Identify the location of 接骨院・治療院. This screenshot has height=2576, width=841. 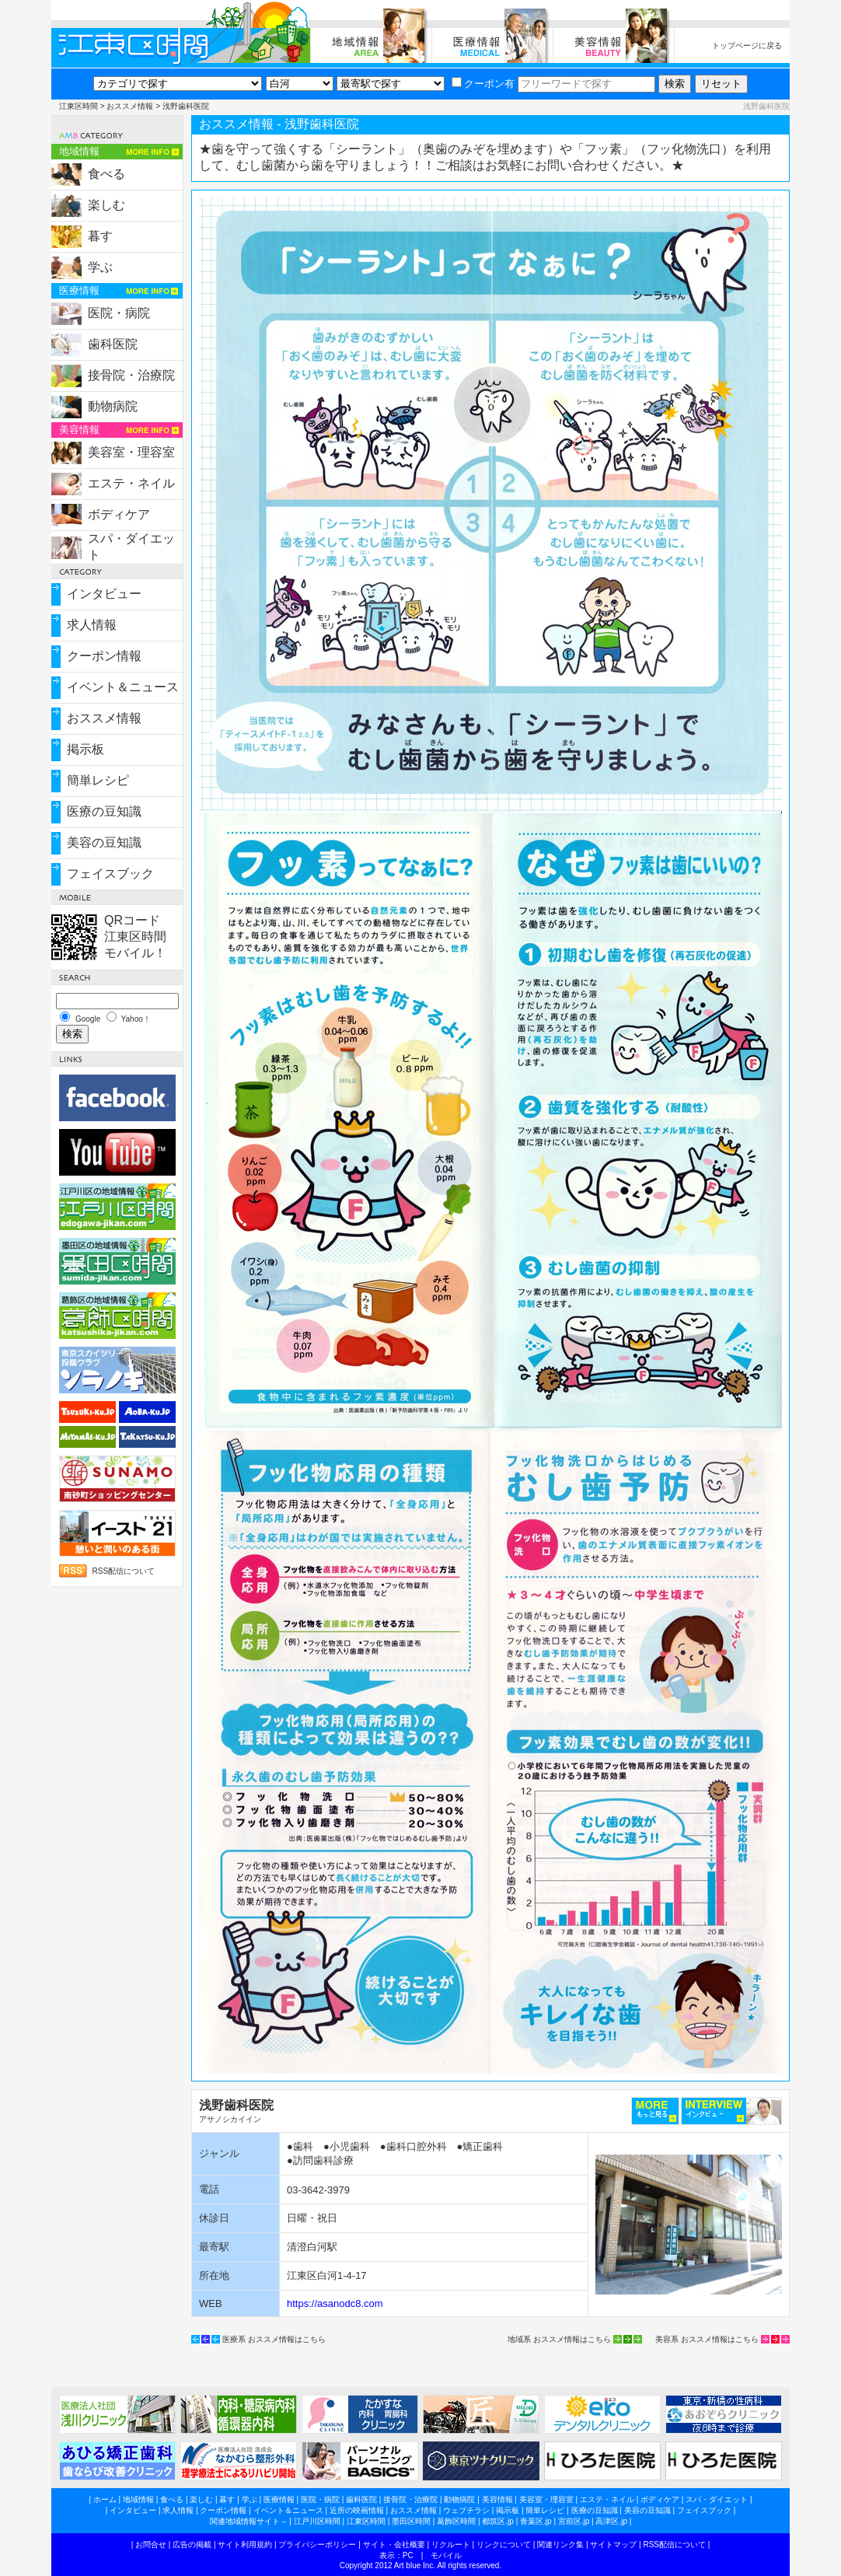
(131, 375).